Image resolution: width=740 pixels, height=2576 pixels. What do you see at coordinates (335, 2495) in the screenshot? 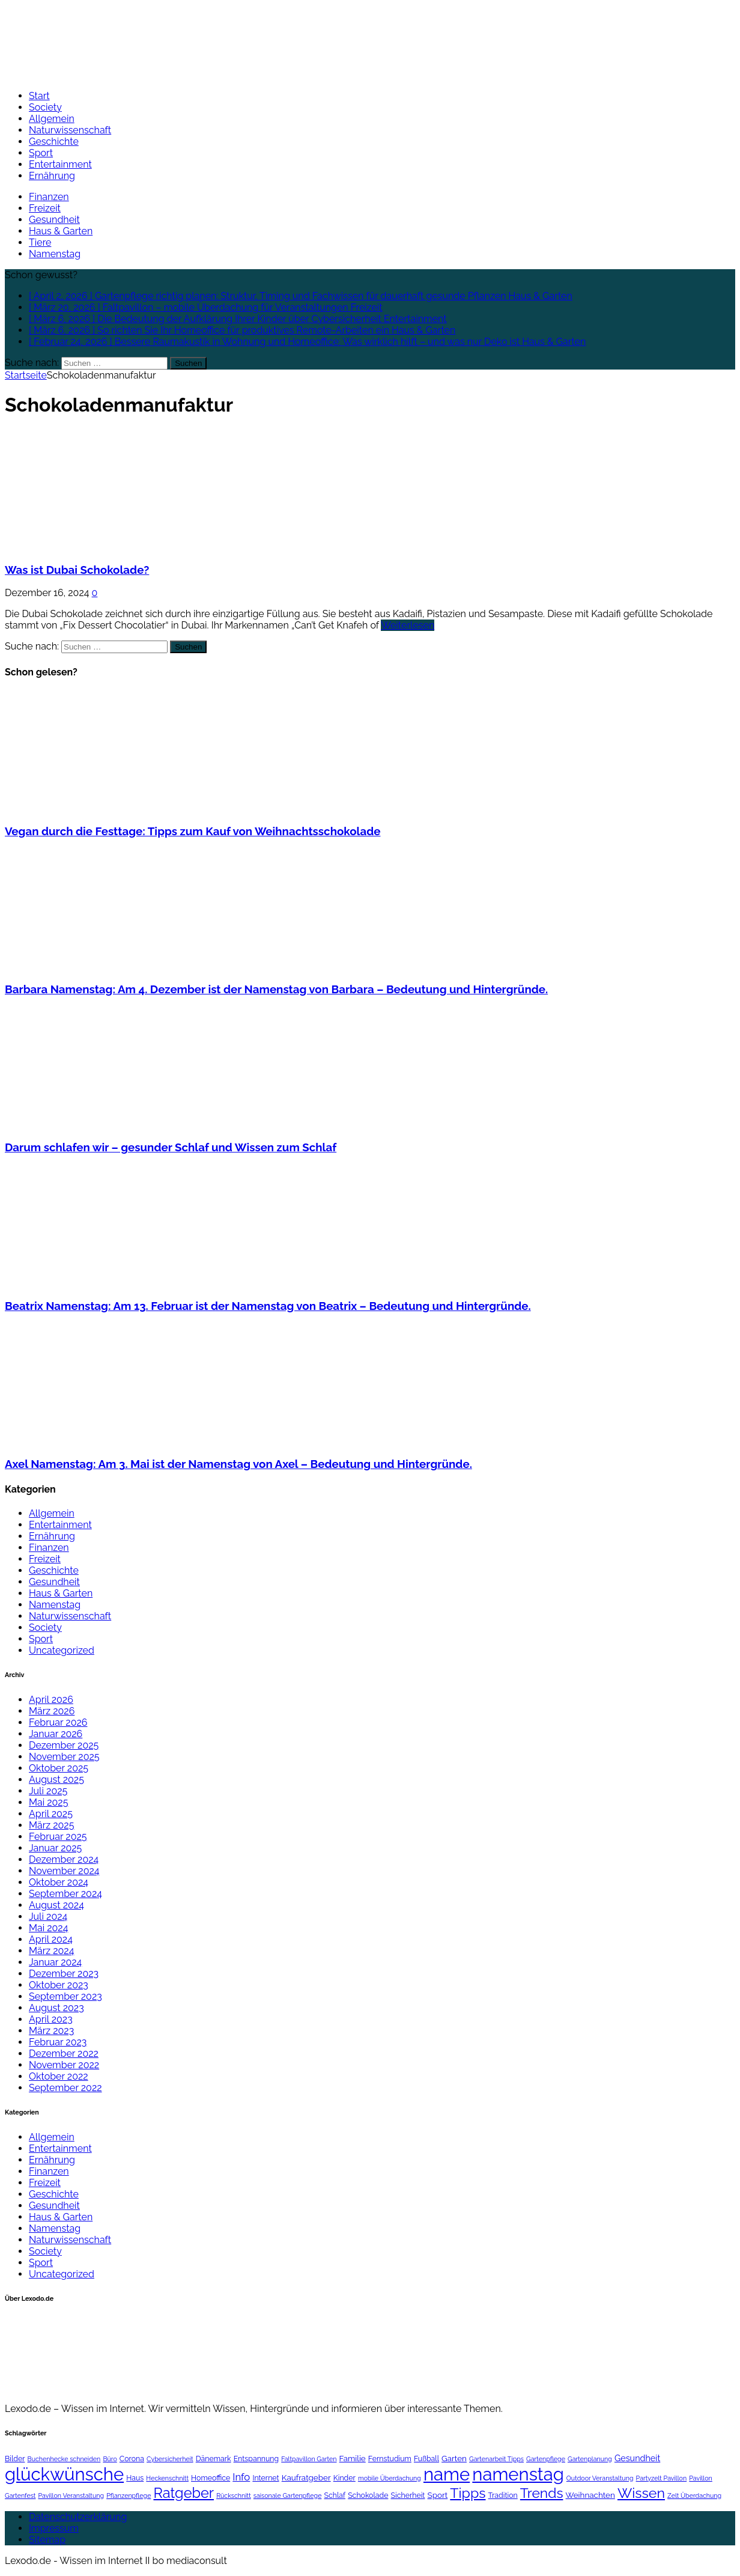
I see `Schlaf [Schlaf (2 Einträge)]` at bounding box center [335, 2495].